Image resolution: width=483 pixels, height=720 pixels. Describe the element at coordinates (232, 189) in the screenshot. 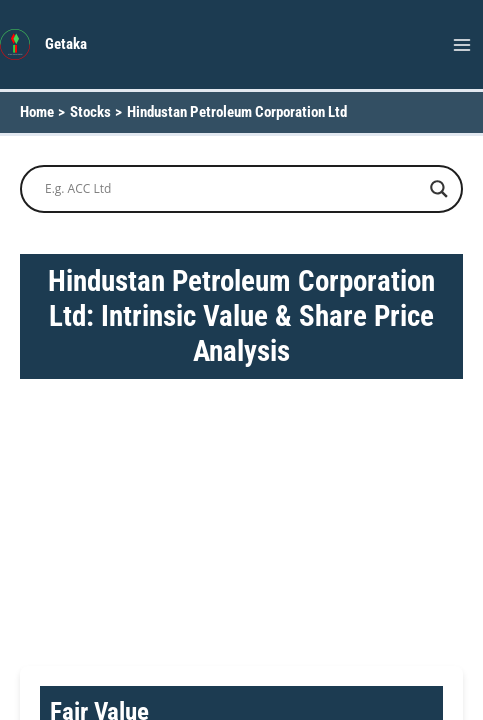

I see `[Search input]` at that location.